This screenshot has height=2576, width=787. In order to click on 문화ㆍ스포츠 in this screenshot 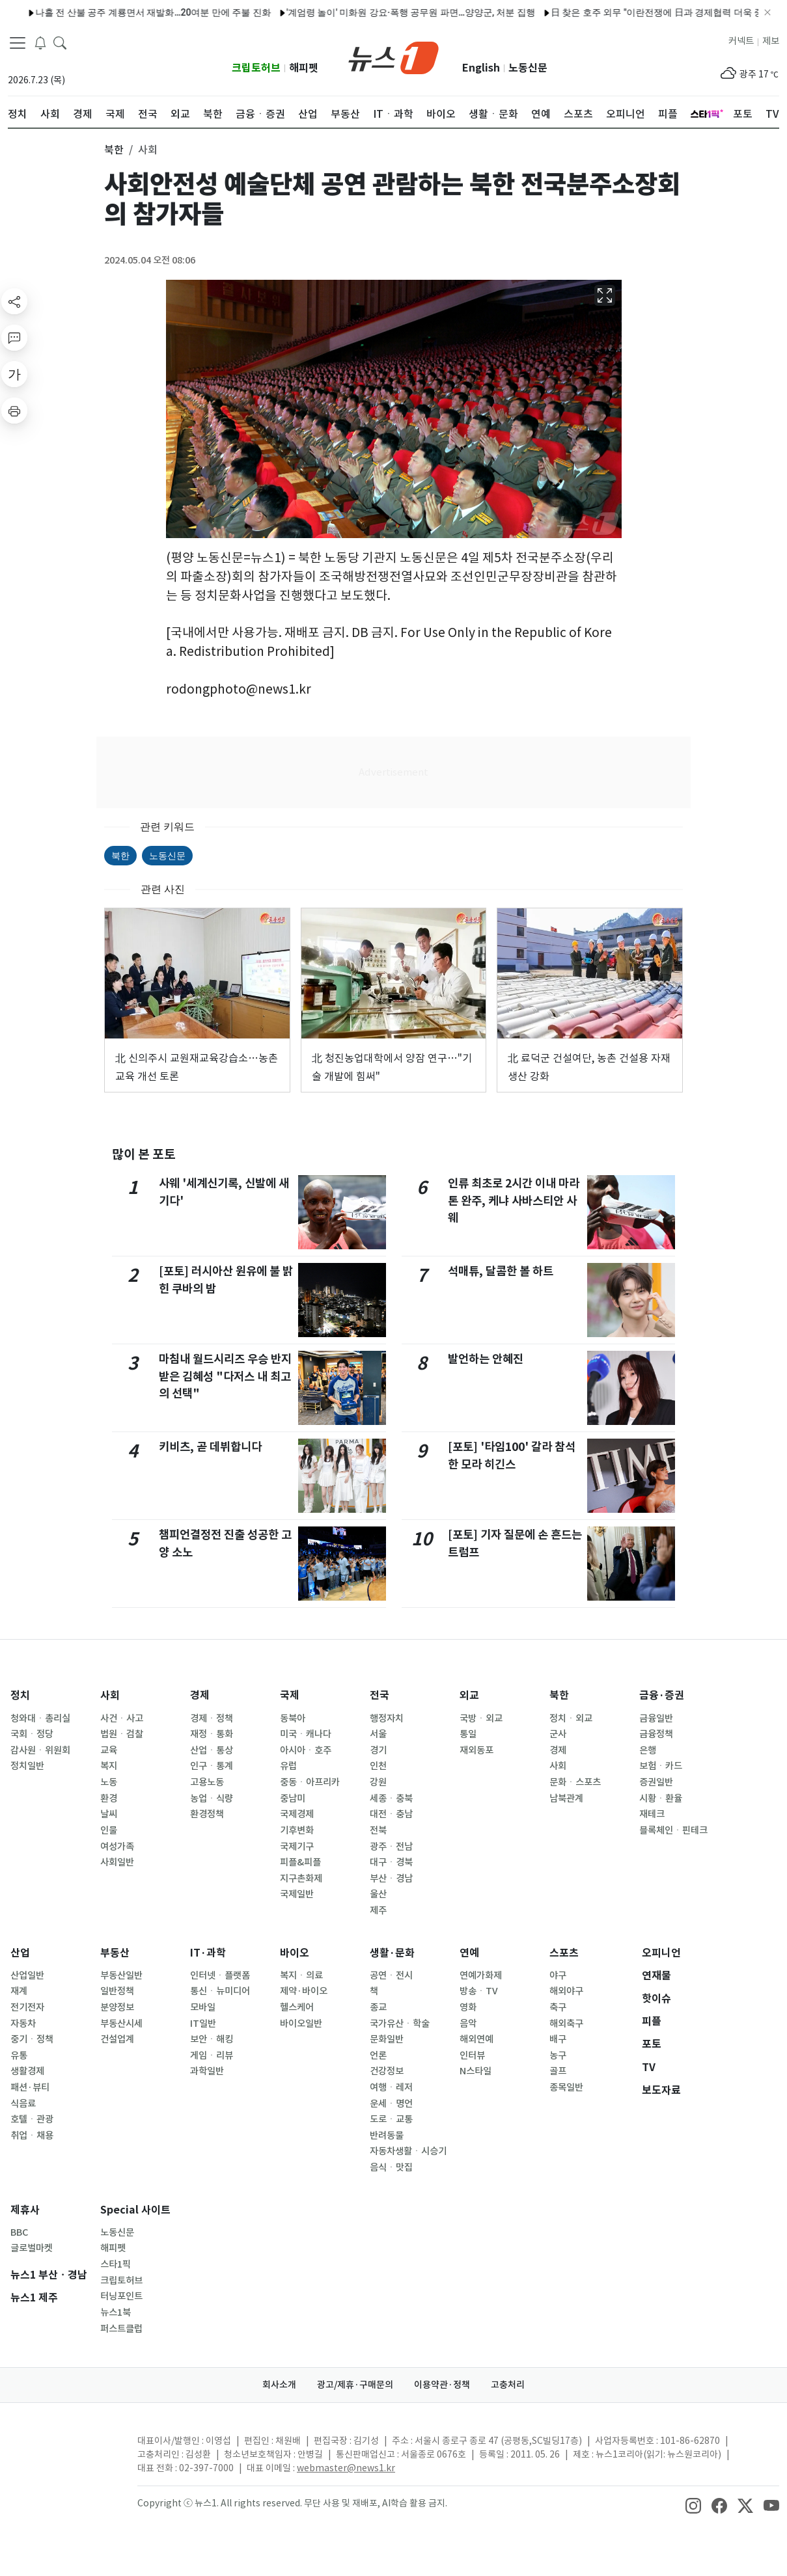, I will do `click(575, 1782)`.